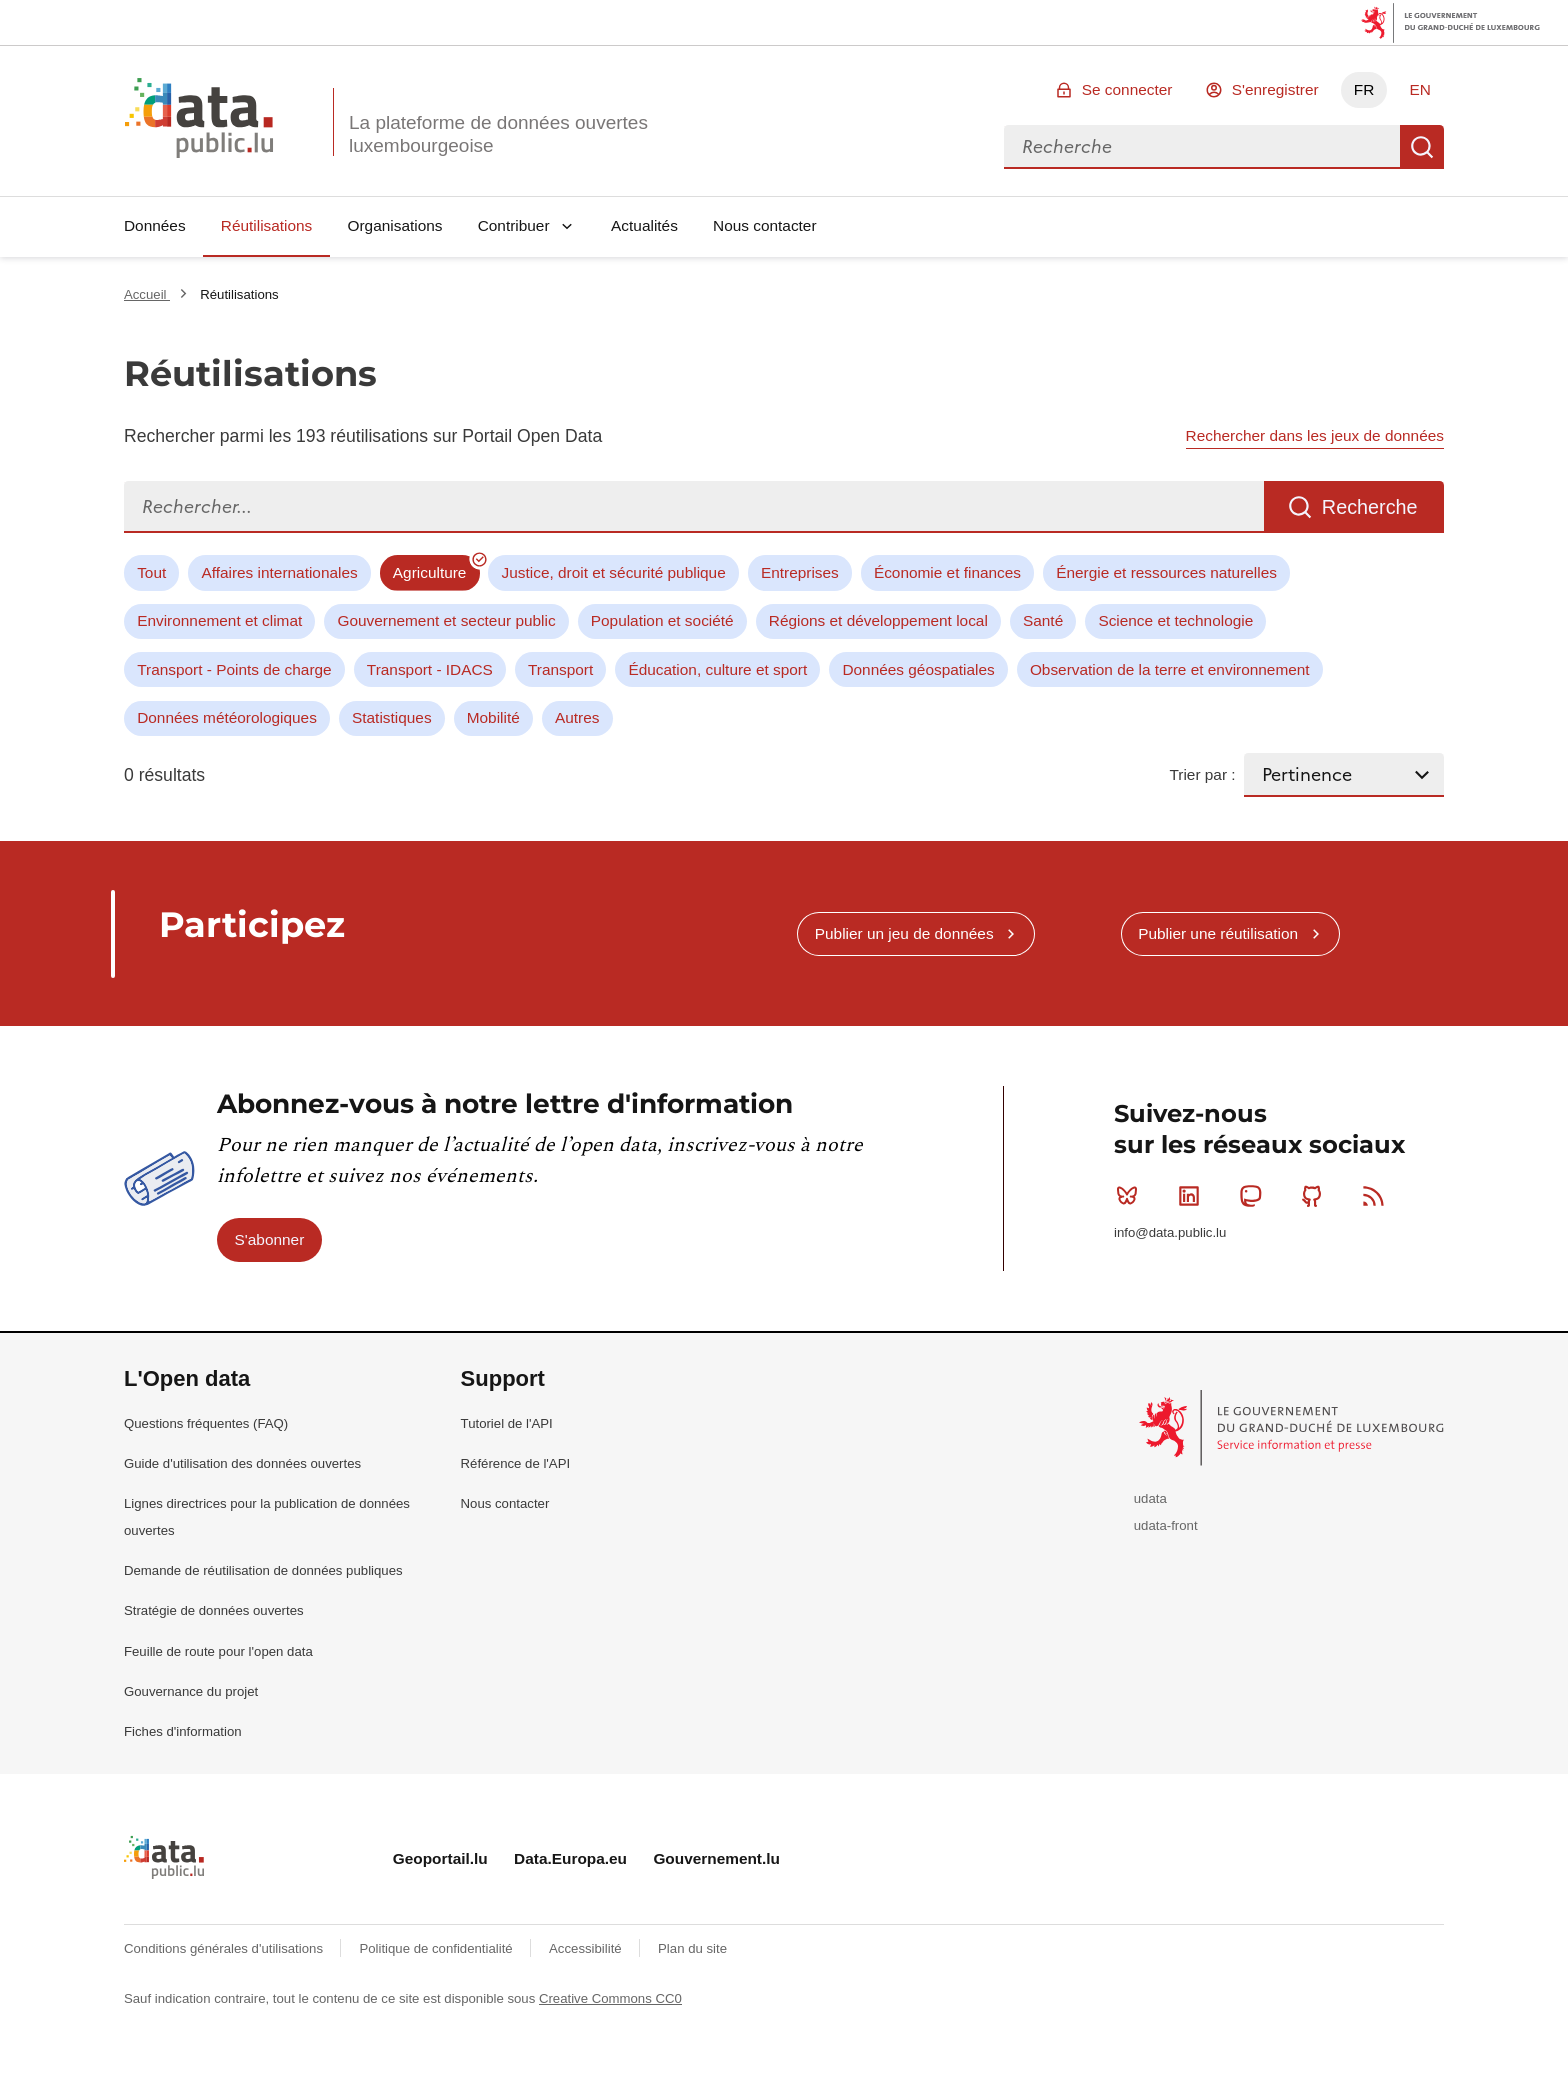 Image resolution: width=1568 pixels, height=2078 pixels. Describe the element at coordinates (507, 1423) in the screenshot. I see `Tutoriel de l'API` at that location.